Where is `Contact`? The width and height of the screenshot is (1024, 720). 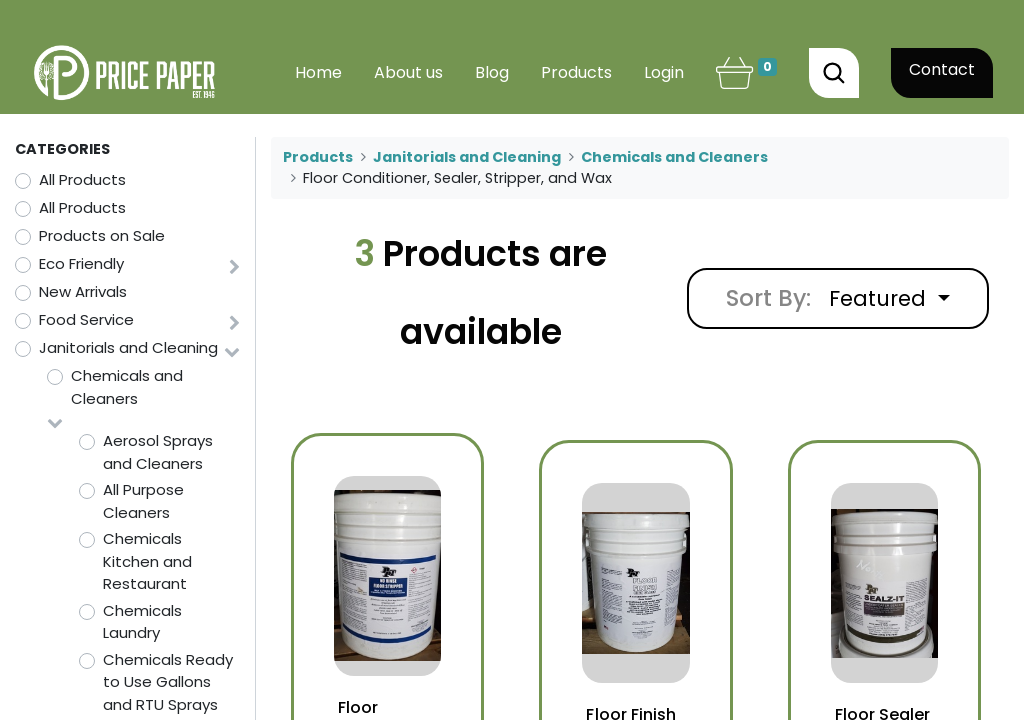
Contact is located at coordinates (942, 69).